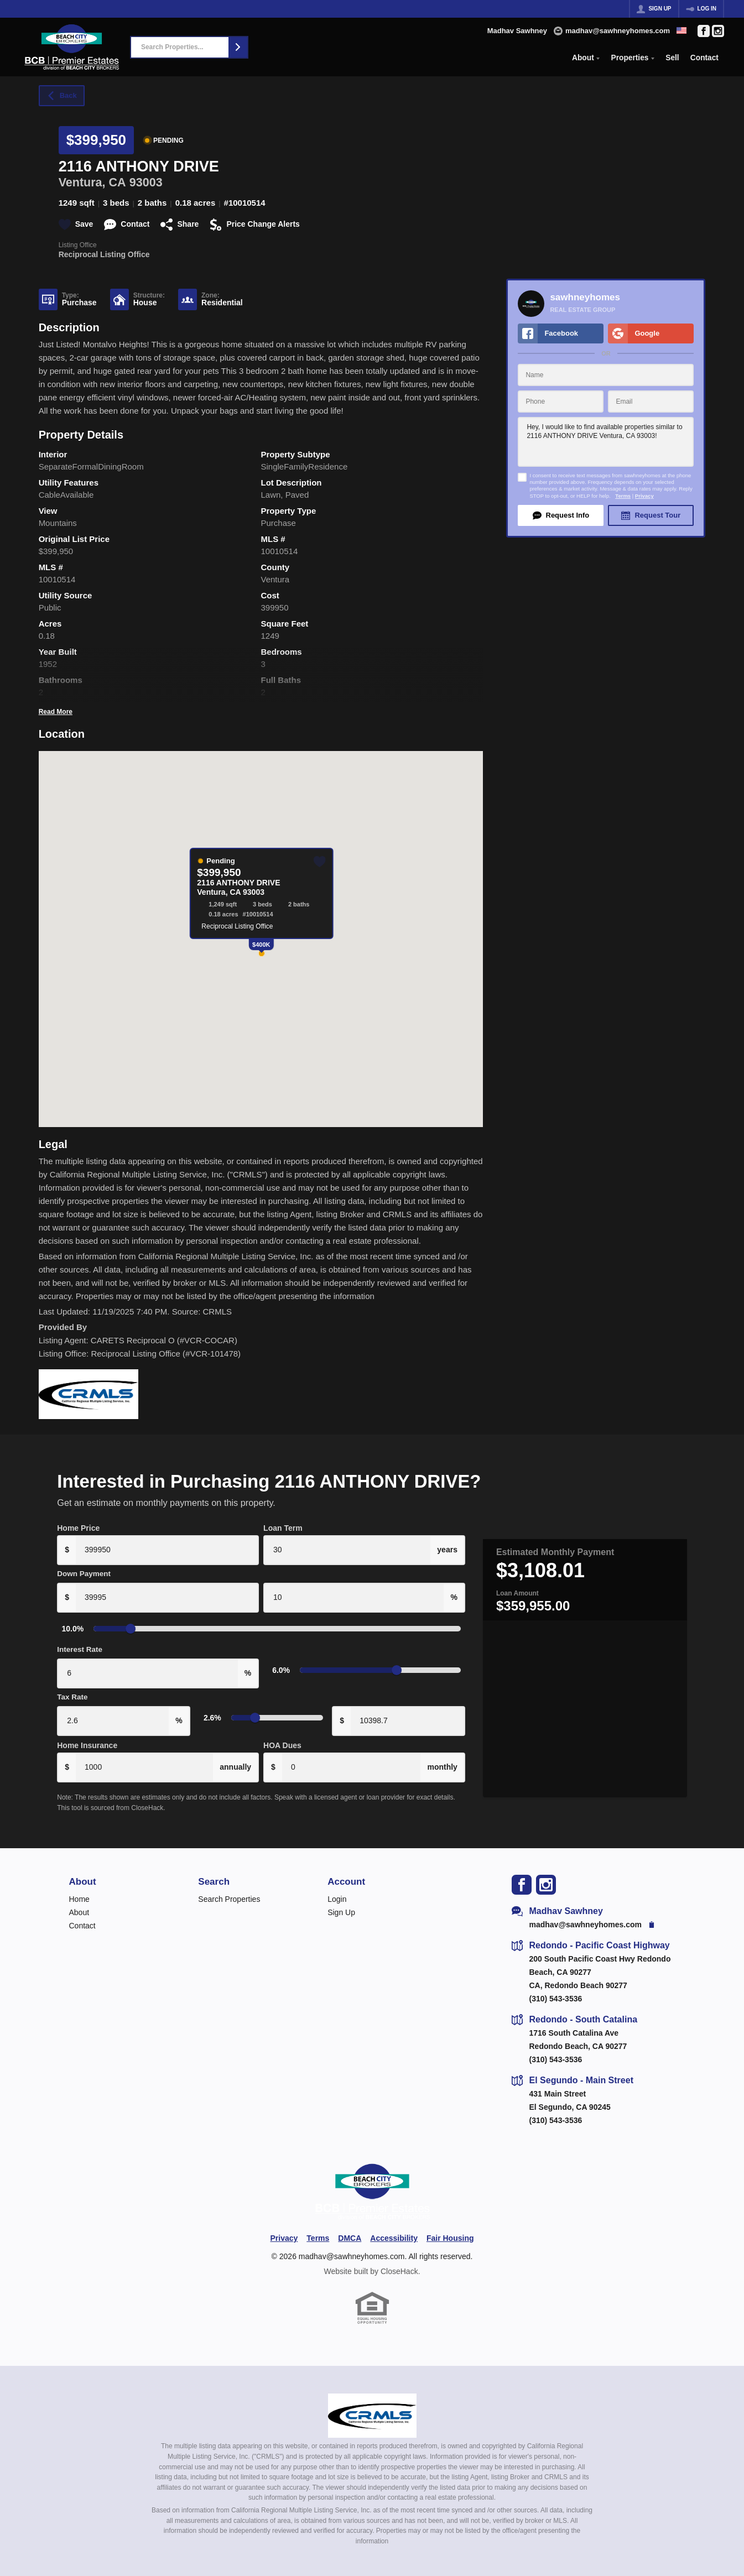 The image size is (744, 2576). Describe the element at coordinates (349, 2223) in the screenshot. I see `DMCA` at that location.